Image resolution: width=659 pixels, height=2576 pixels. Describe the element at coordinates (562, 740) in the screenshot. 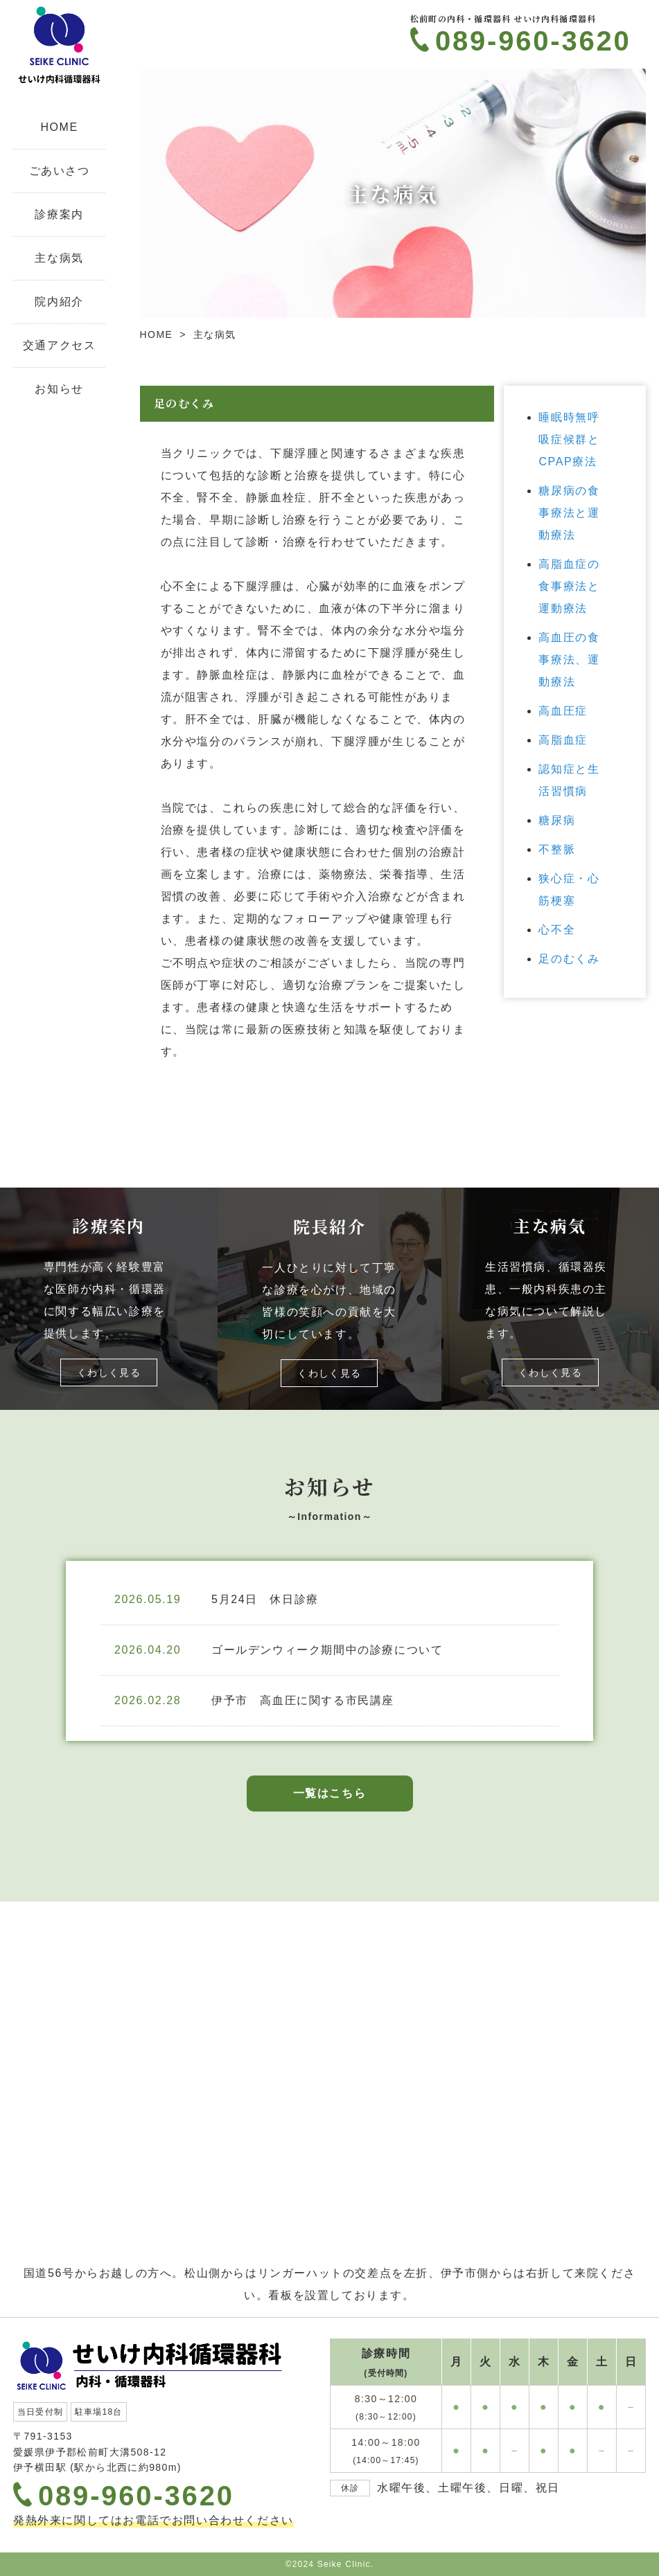

I see `高脂血症` at that location.